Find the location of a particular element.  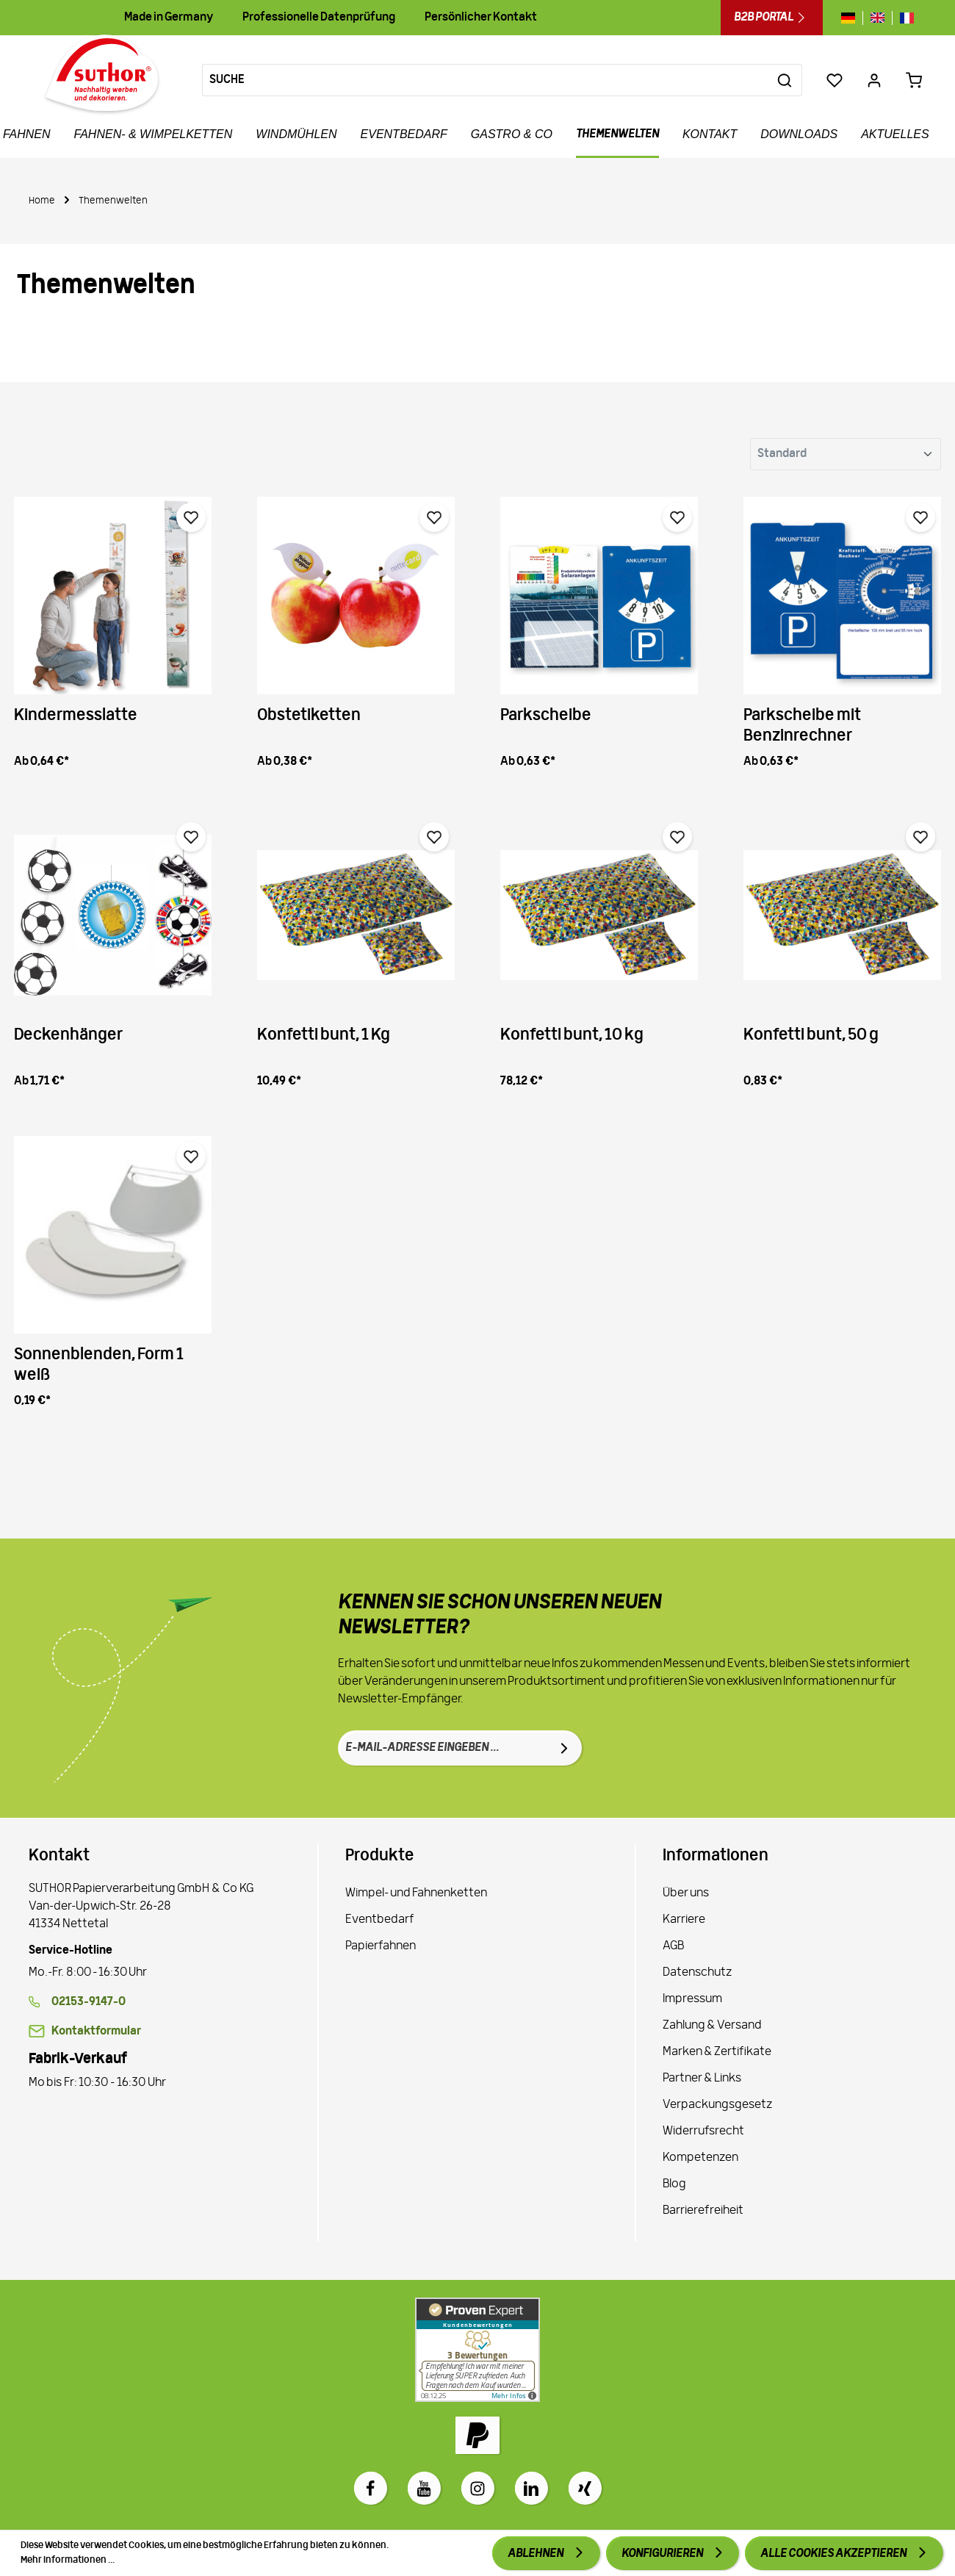

Über uns is located at coordinates (686, 1893).